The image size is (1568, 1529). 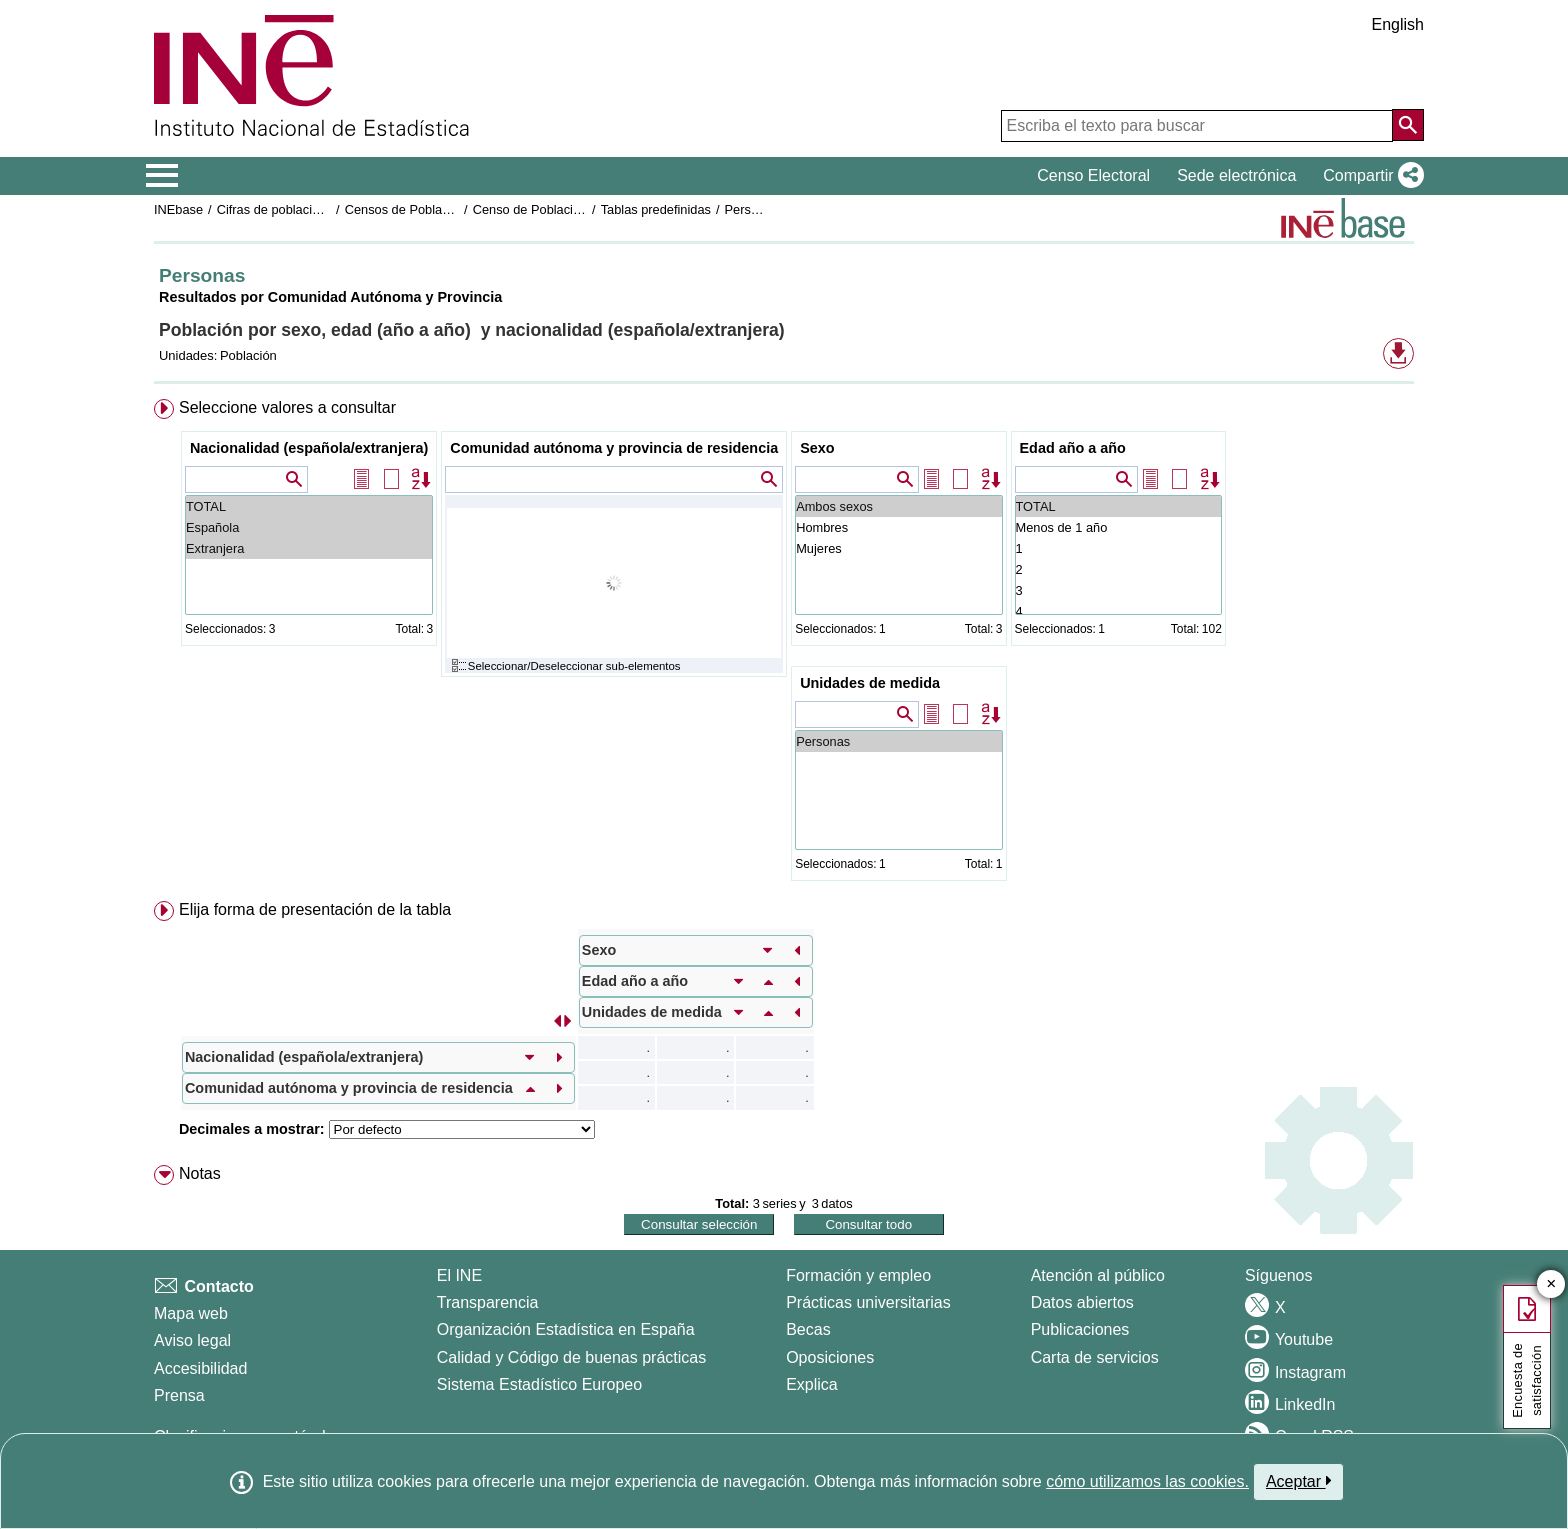 What do you see at coordinates (440, 209) in the screenshot?
I see `Censos de Poblacion y Viviendas` at bounding box center [440, 209].